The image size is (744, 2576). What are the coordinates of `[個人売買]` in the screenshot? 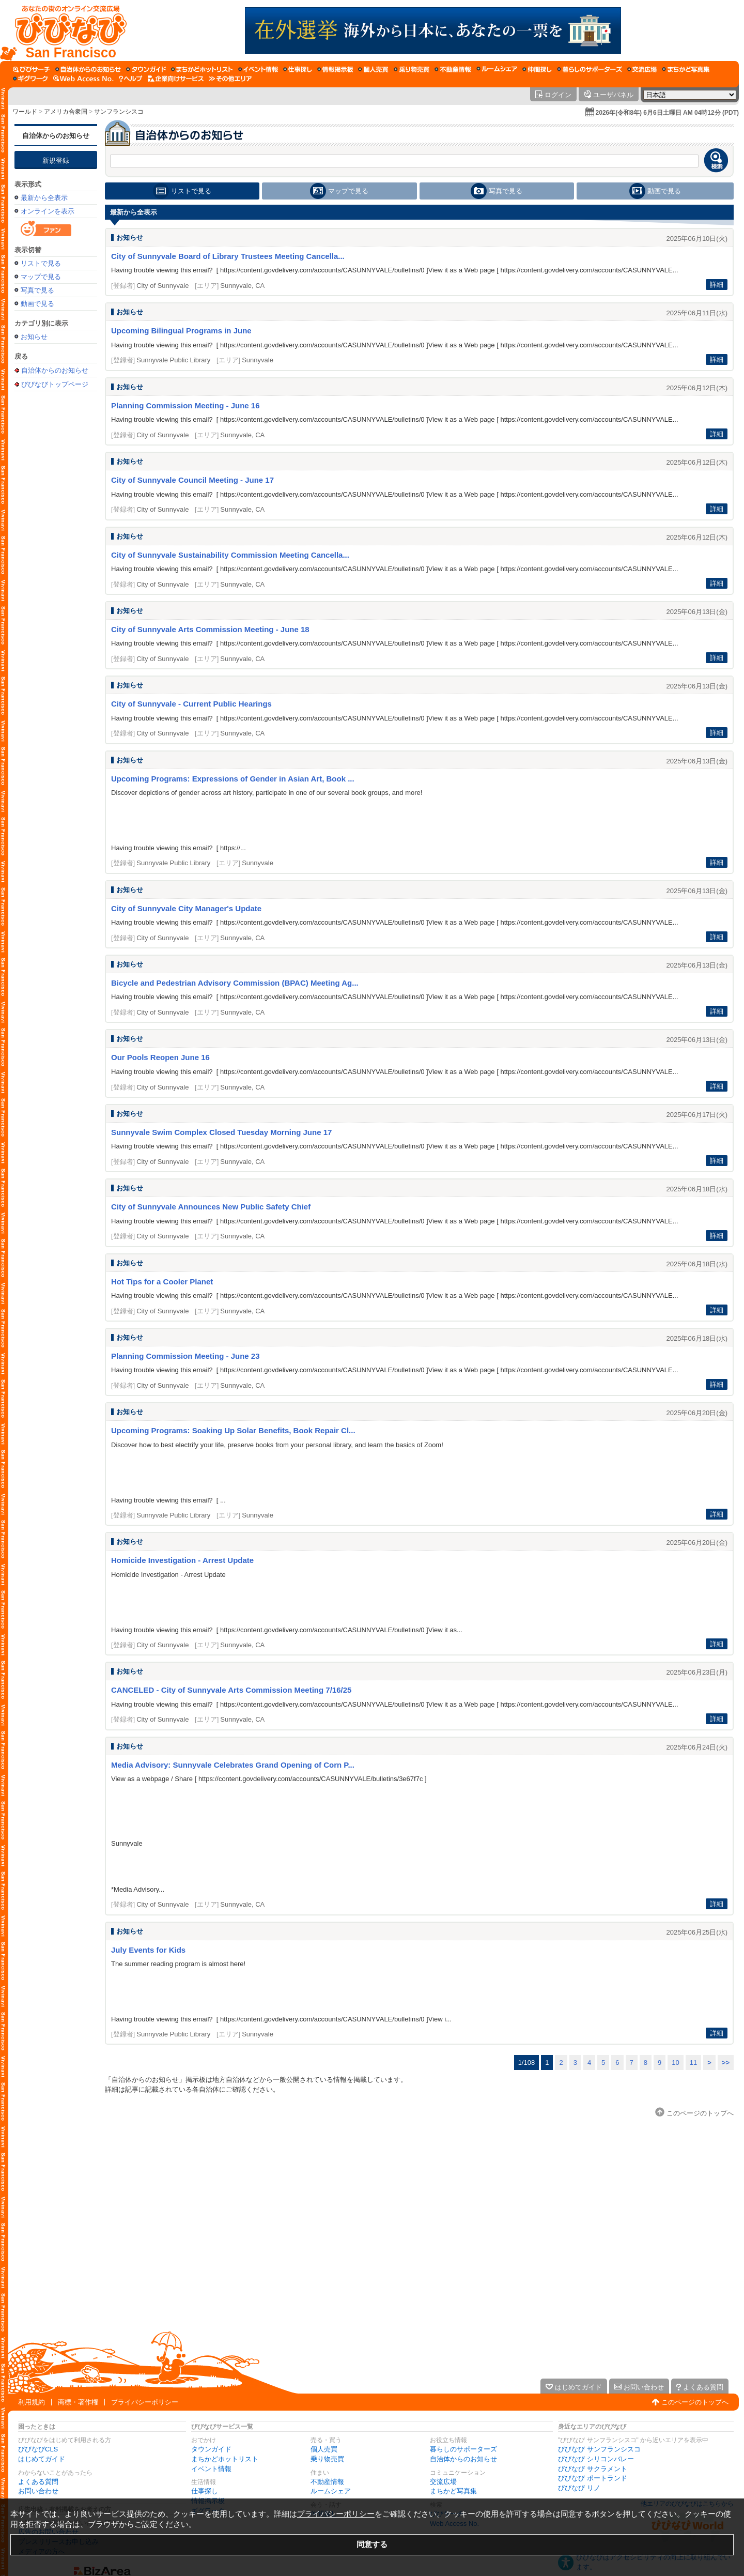 It's located at (373, 69).